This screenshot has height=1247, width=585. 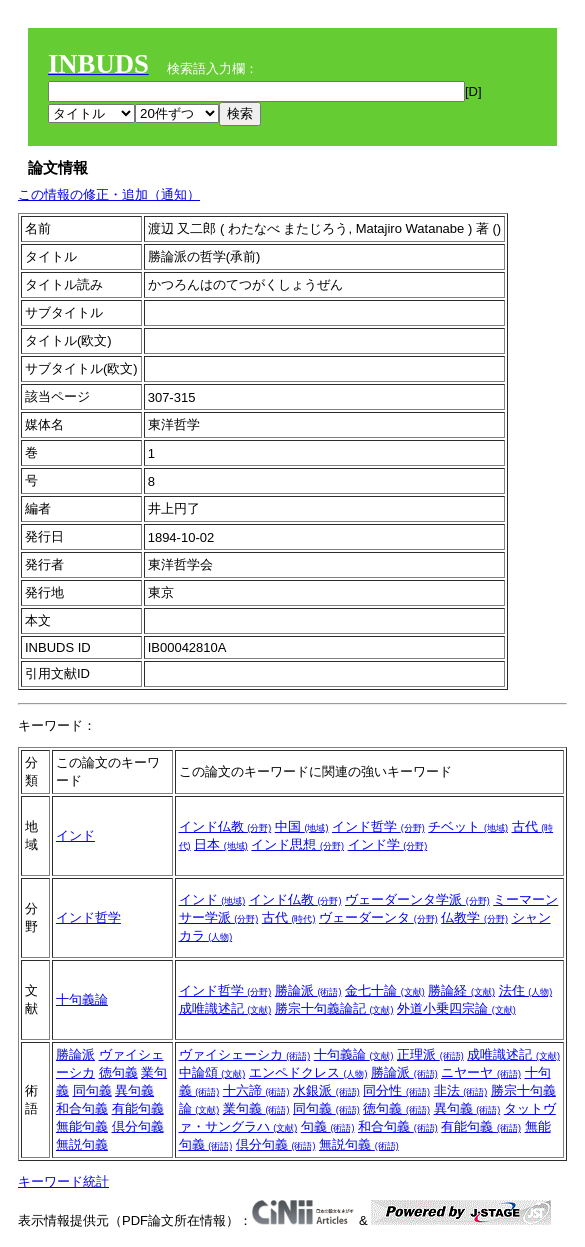 What do you see at coordinates (82, 1126) in the screenshot?
I see `無能句義` at bounding box center [82, 1126].